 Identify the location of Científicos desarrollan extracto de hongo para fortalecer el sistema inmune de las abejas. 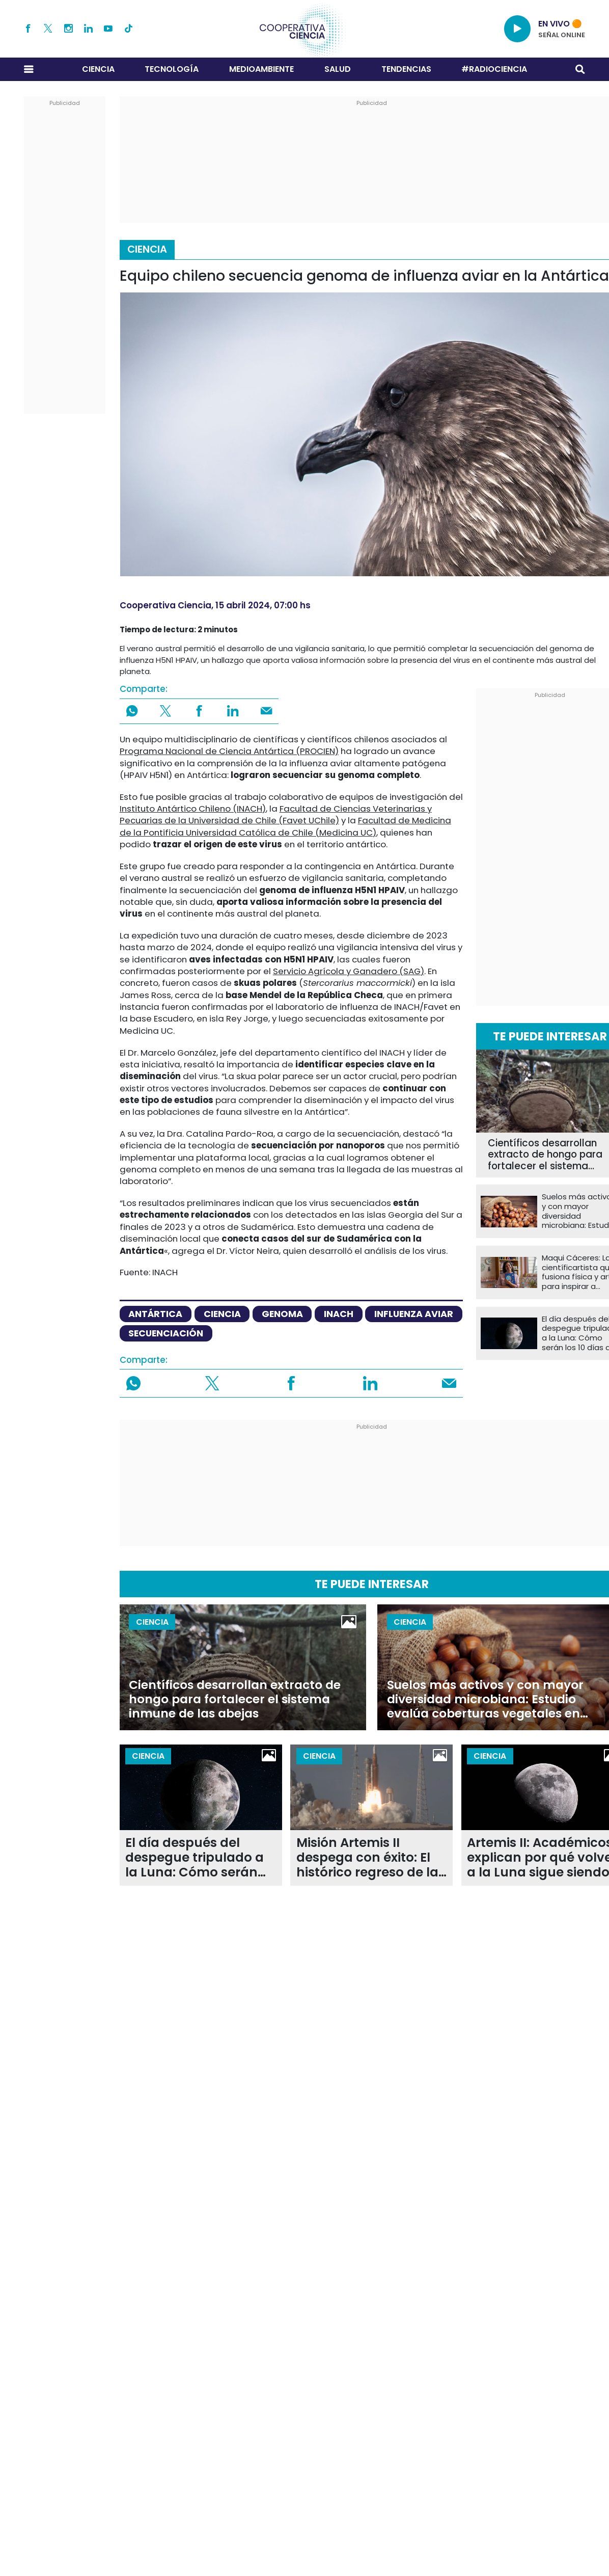
(235, 1699).